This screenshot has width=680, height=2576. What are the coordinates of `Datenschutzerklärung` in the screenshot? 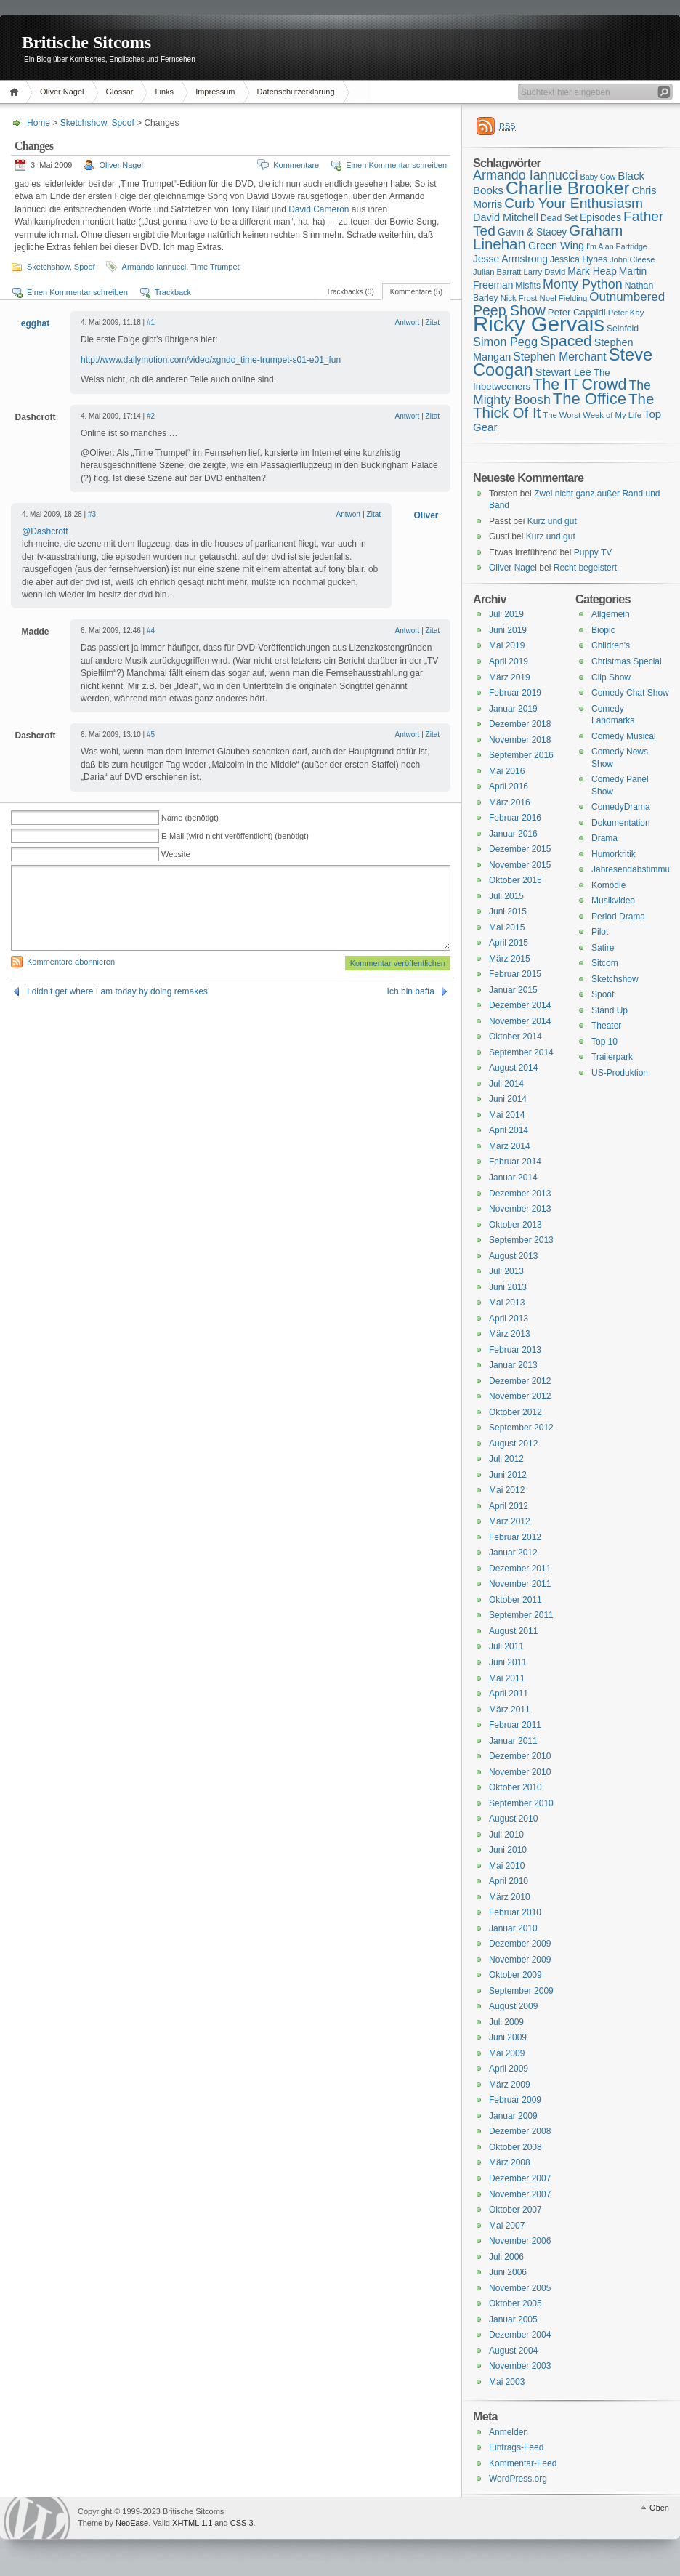 It's located at (296, 91).